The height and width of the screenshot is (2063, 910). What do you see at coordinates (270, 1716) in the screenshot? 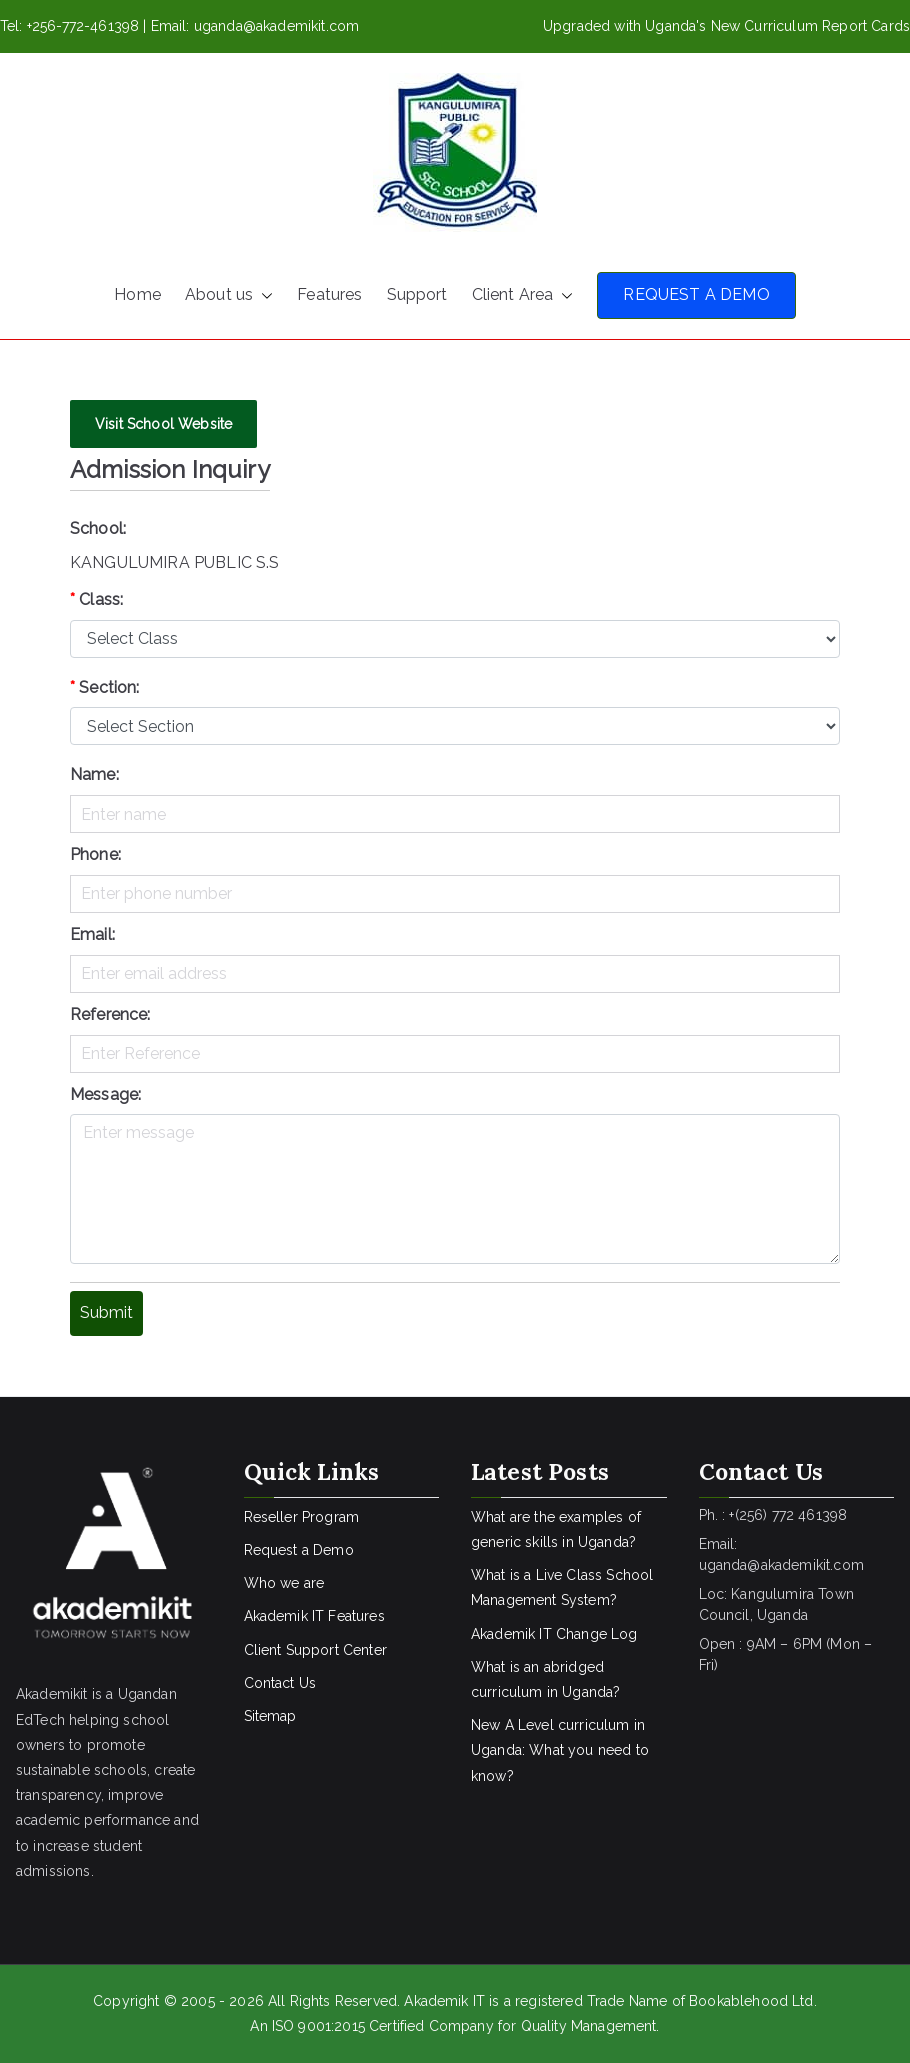
I see `Sitemap` at bounding box center [270, 1716].